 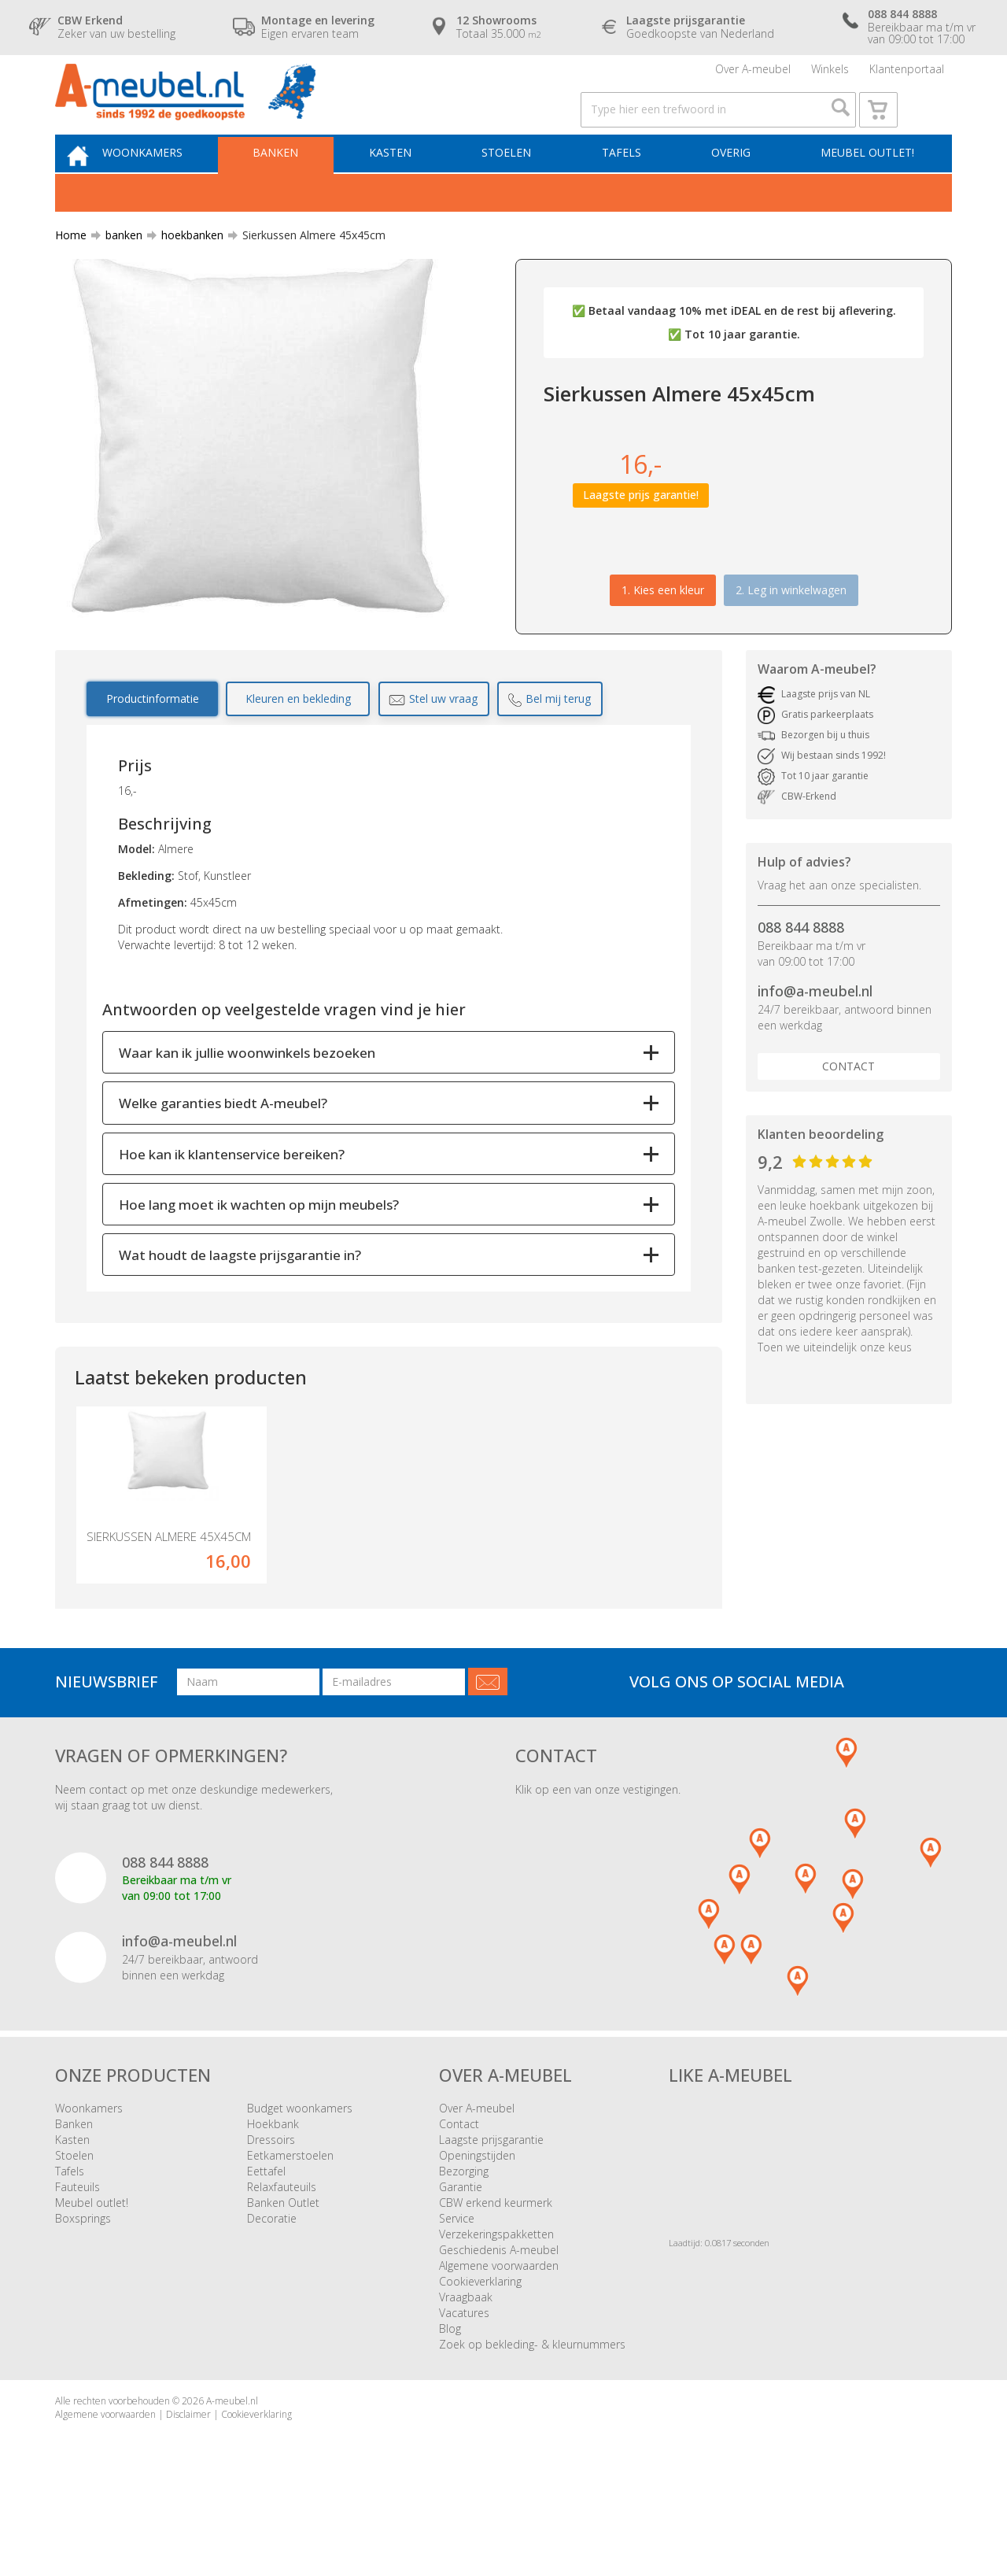 What do you see at coordinates (272, 2286) in the screenshot?
I see `Decoratie` at bounding box center [272, 2286].